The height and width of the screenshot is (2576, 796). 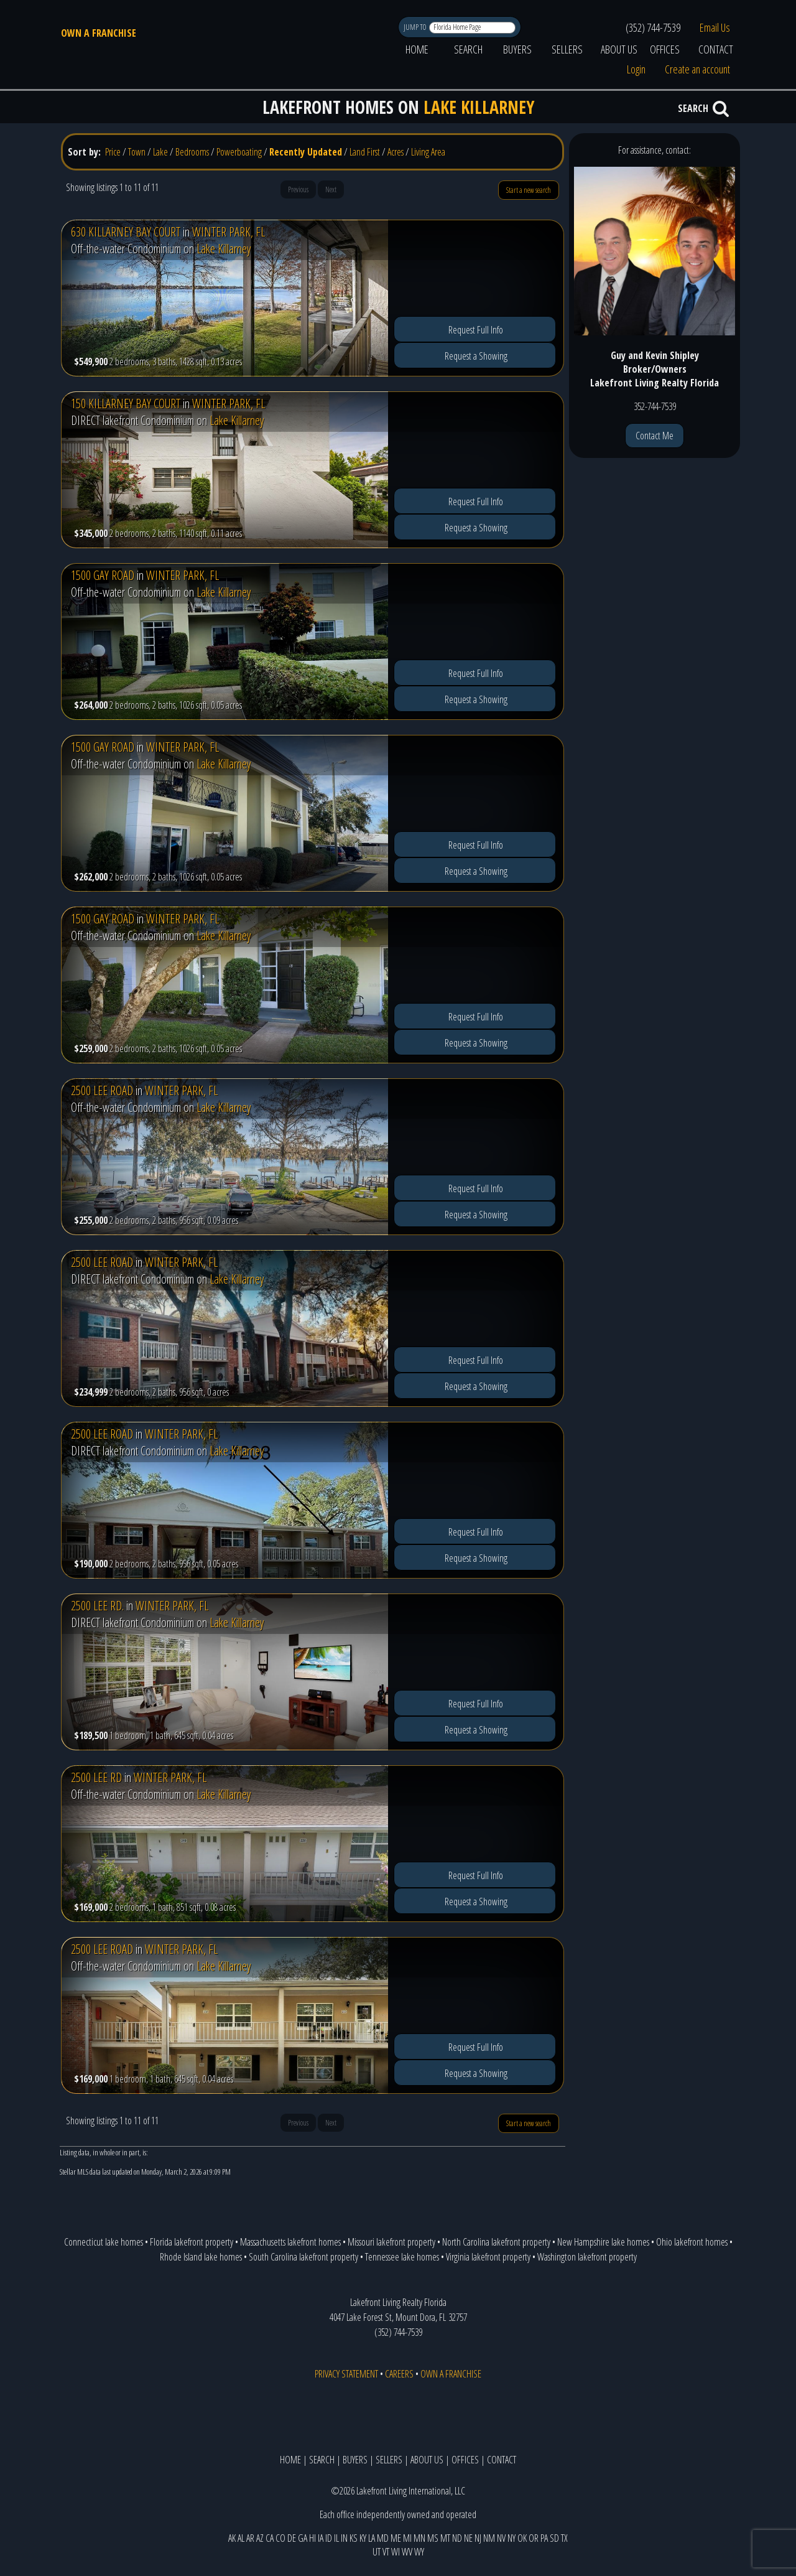 I want to click on JUMP TO, so click(x=416, y=27).